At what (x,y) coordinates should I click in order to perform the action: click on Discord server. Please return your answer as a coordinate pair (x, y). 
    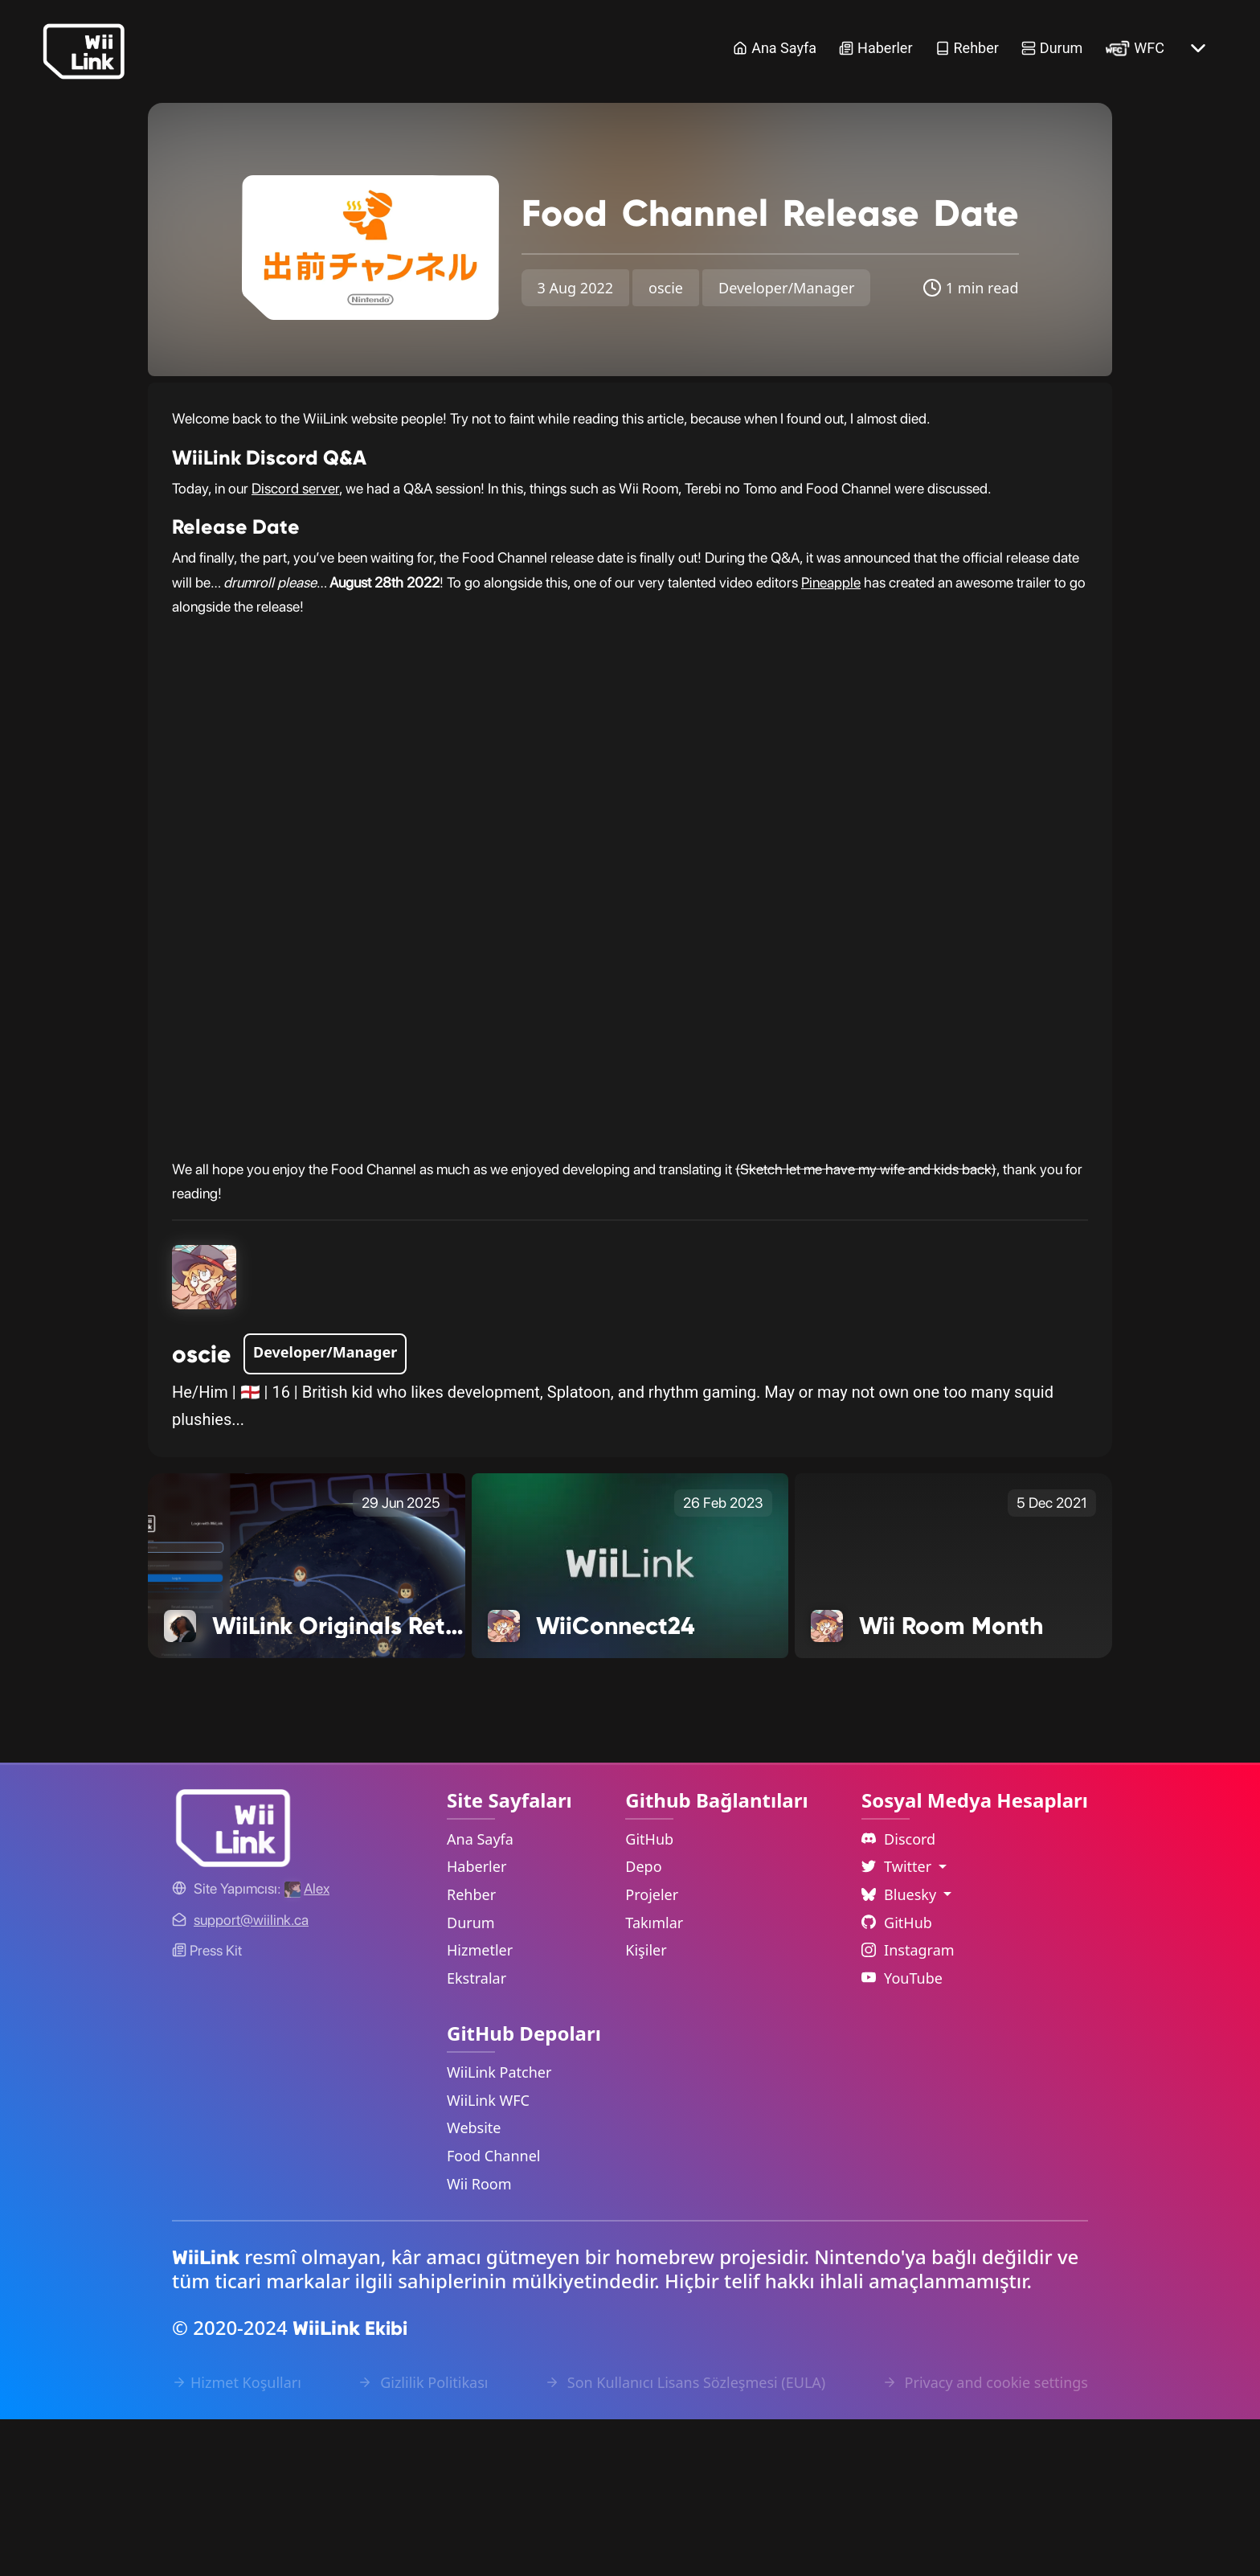
    Looking at the image, I should click on (295, 644).